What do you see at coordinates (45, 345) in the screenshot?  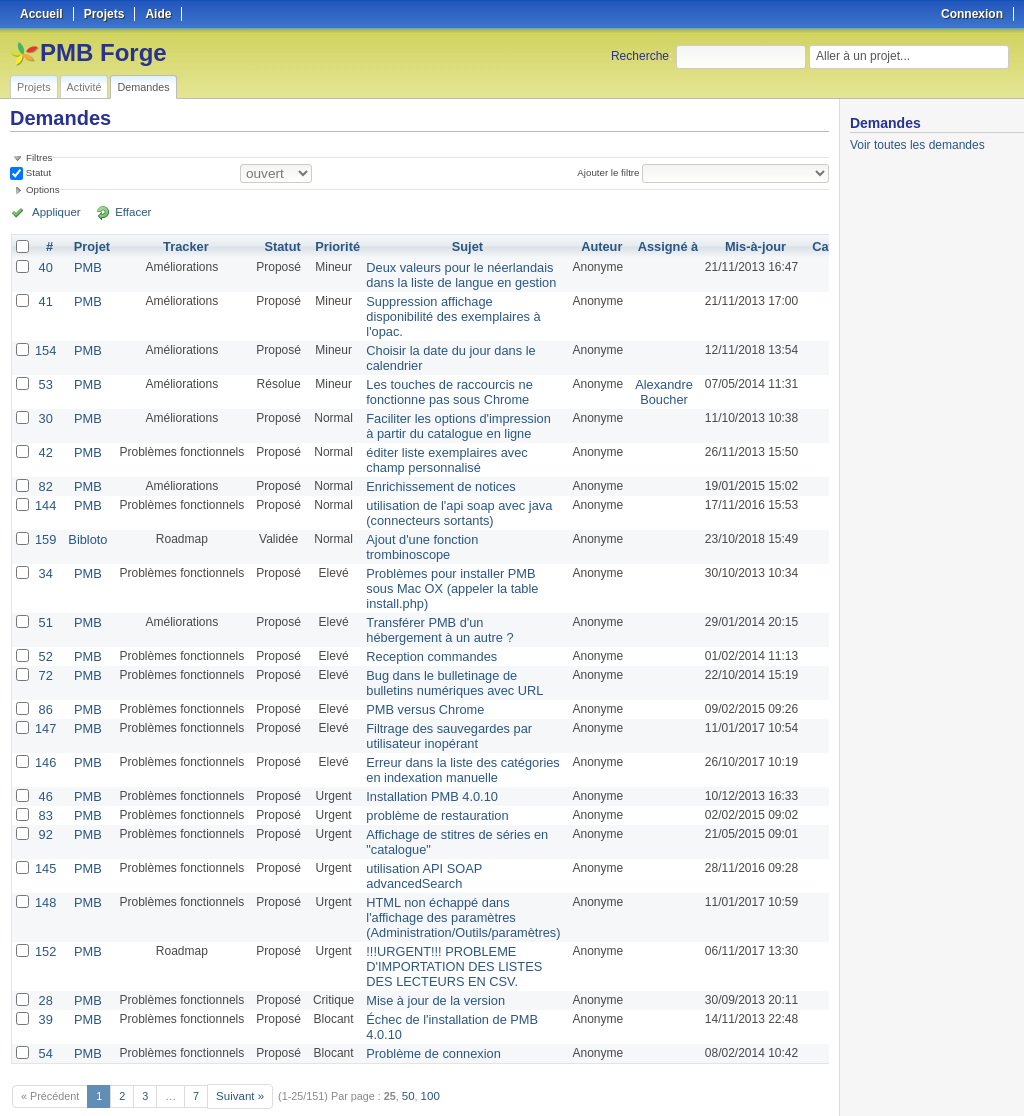 I see `154` at bounding box center [45, 345].